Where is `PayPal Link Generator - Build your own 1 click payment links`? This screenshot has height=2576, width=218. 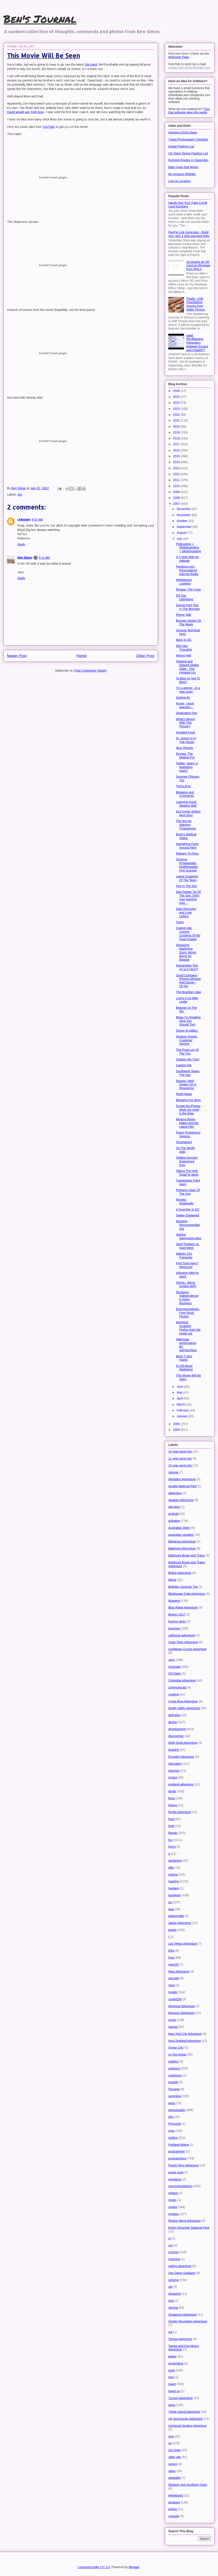
PayPal Link Generator - Build your own 1 click payment links is located at coordinates (188, 234).